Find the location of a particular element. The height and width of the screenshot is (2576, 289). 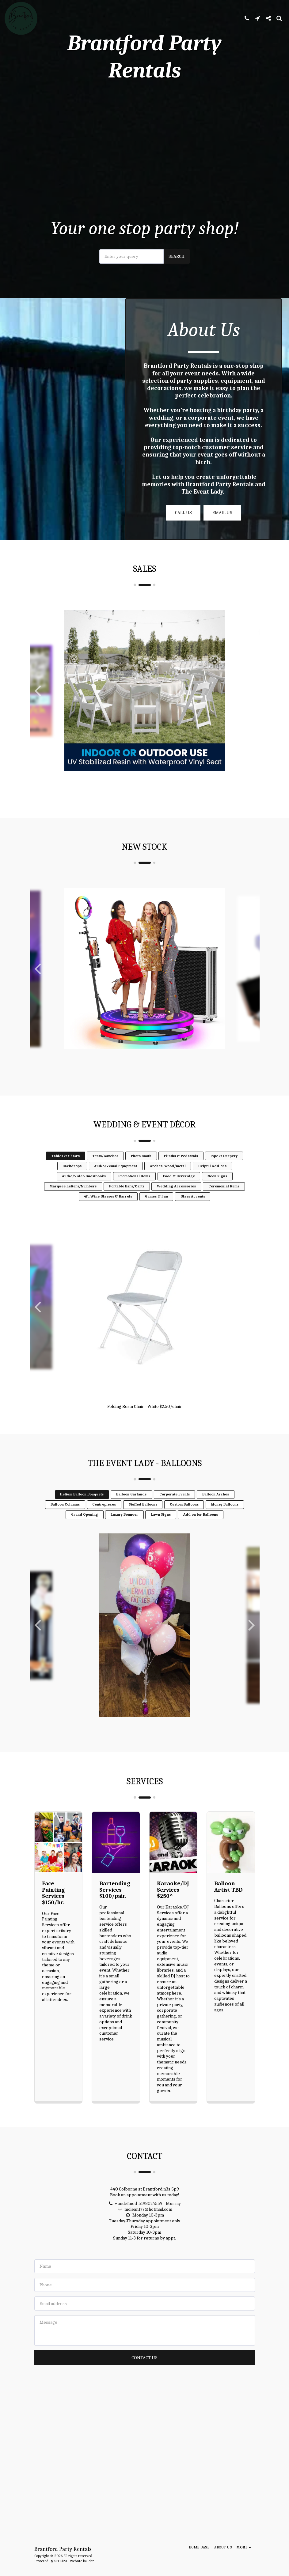

mclean177@hotmail.com is located at coordinates (144, 2222).